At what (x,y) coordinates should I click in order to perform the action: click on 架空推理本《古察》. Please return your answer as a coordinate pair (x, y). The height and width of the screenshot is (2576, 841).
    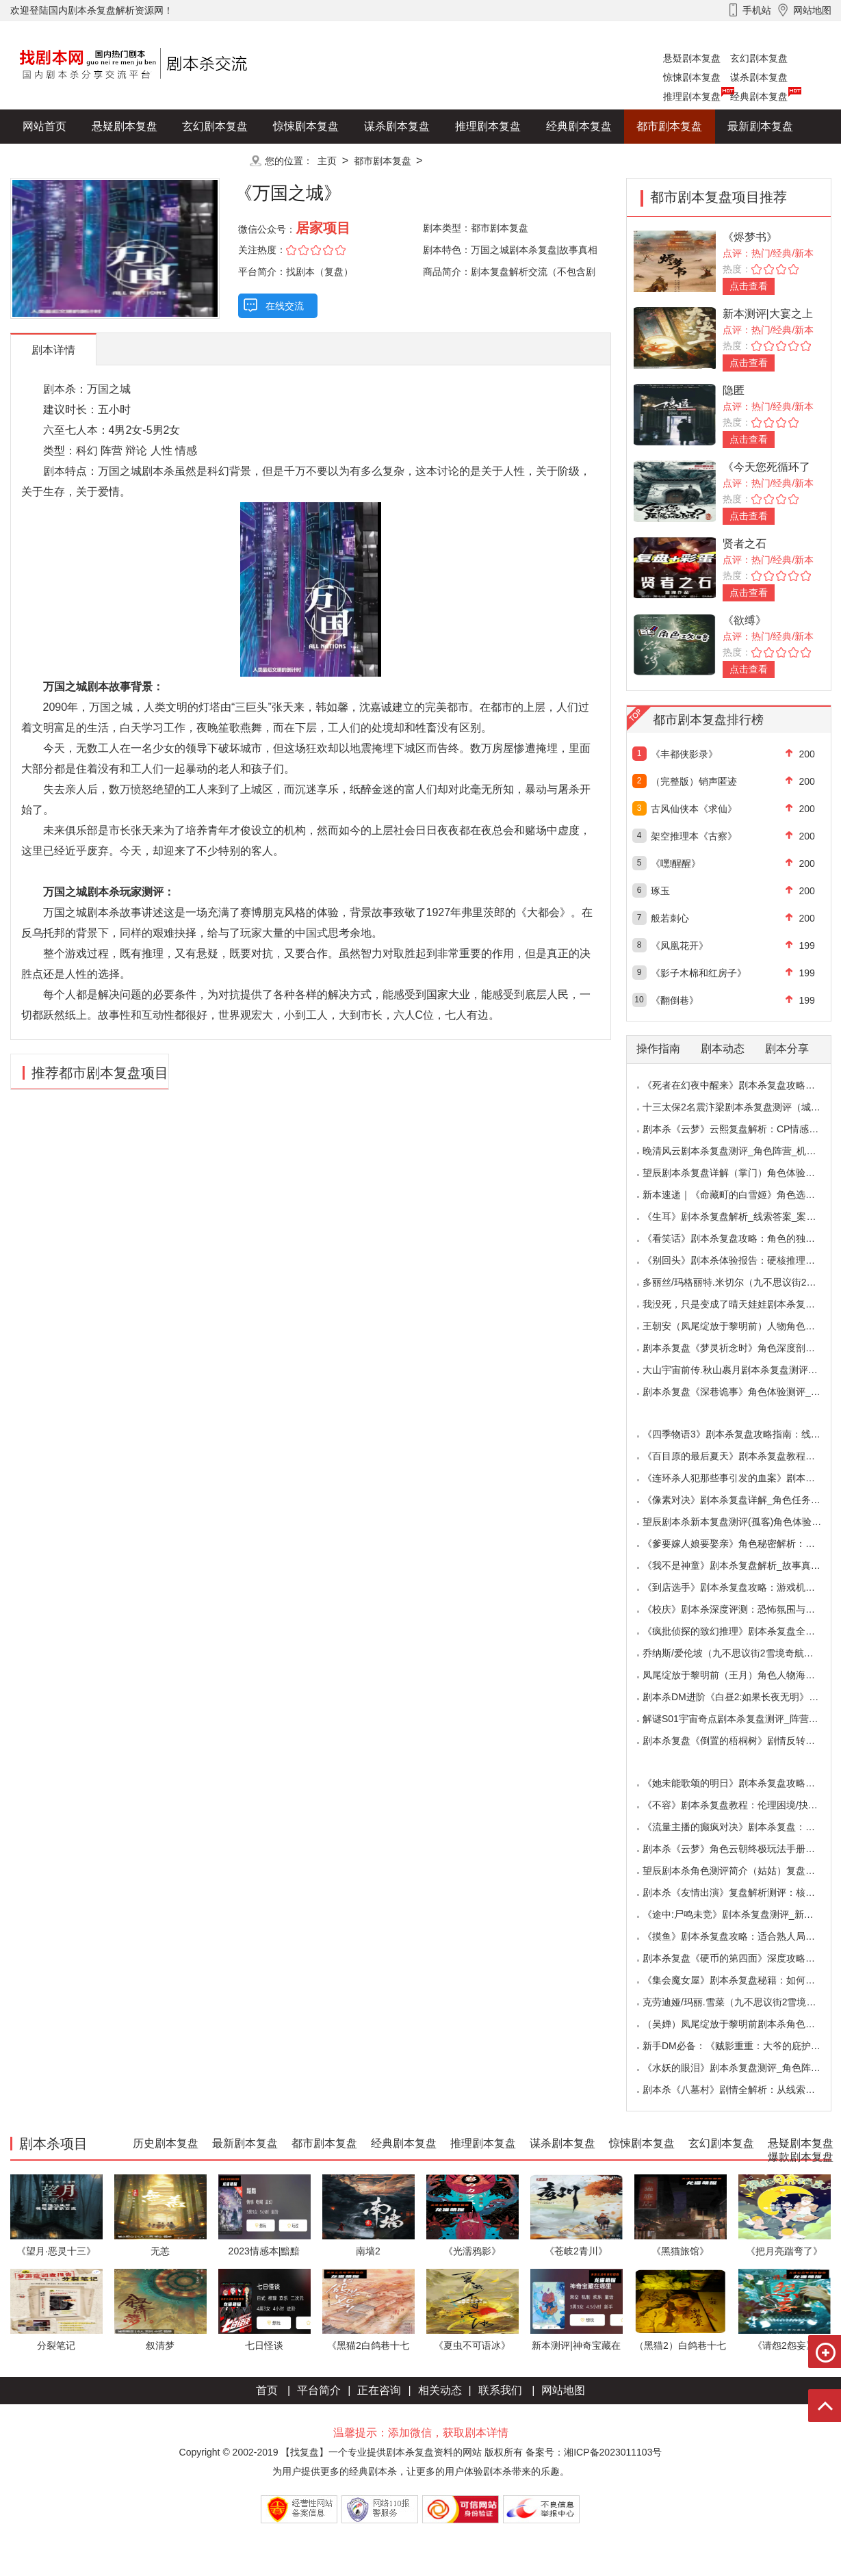
    Looking at the image, I should click on (694, 836).